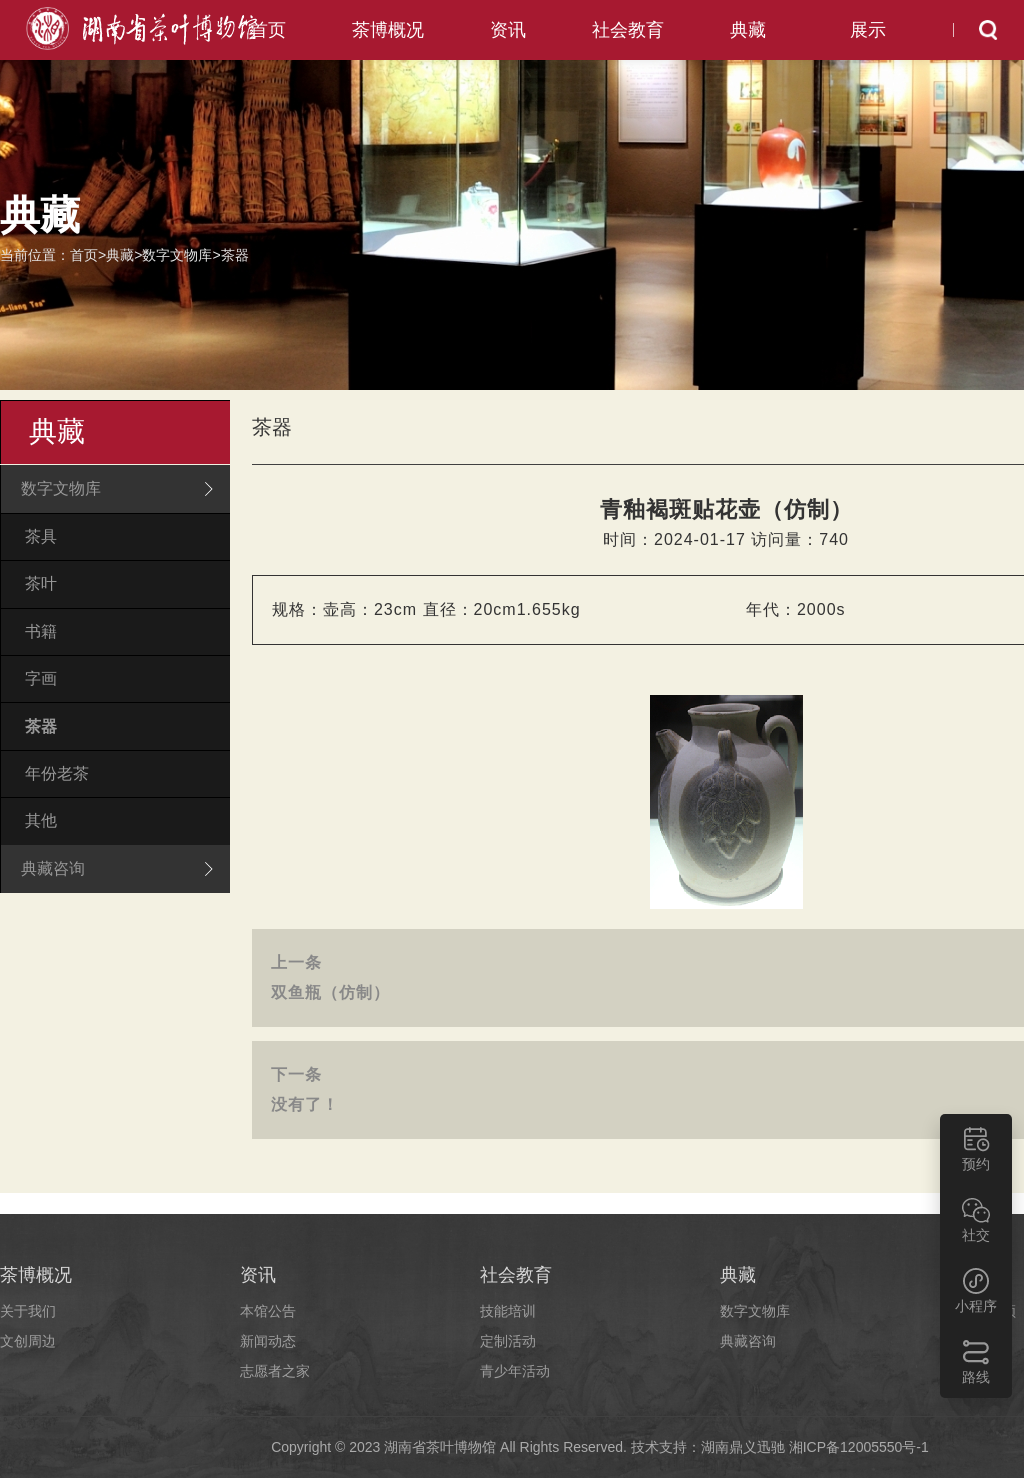  I want to click on 茶器, so click(235, 255).